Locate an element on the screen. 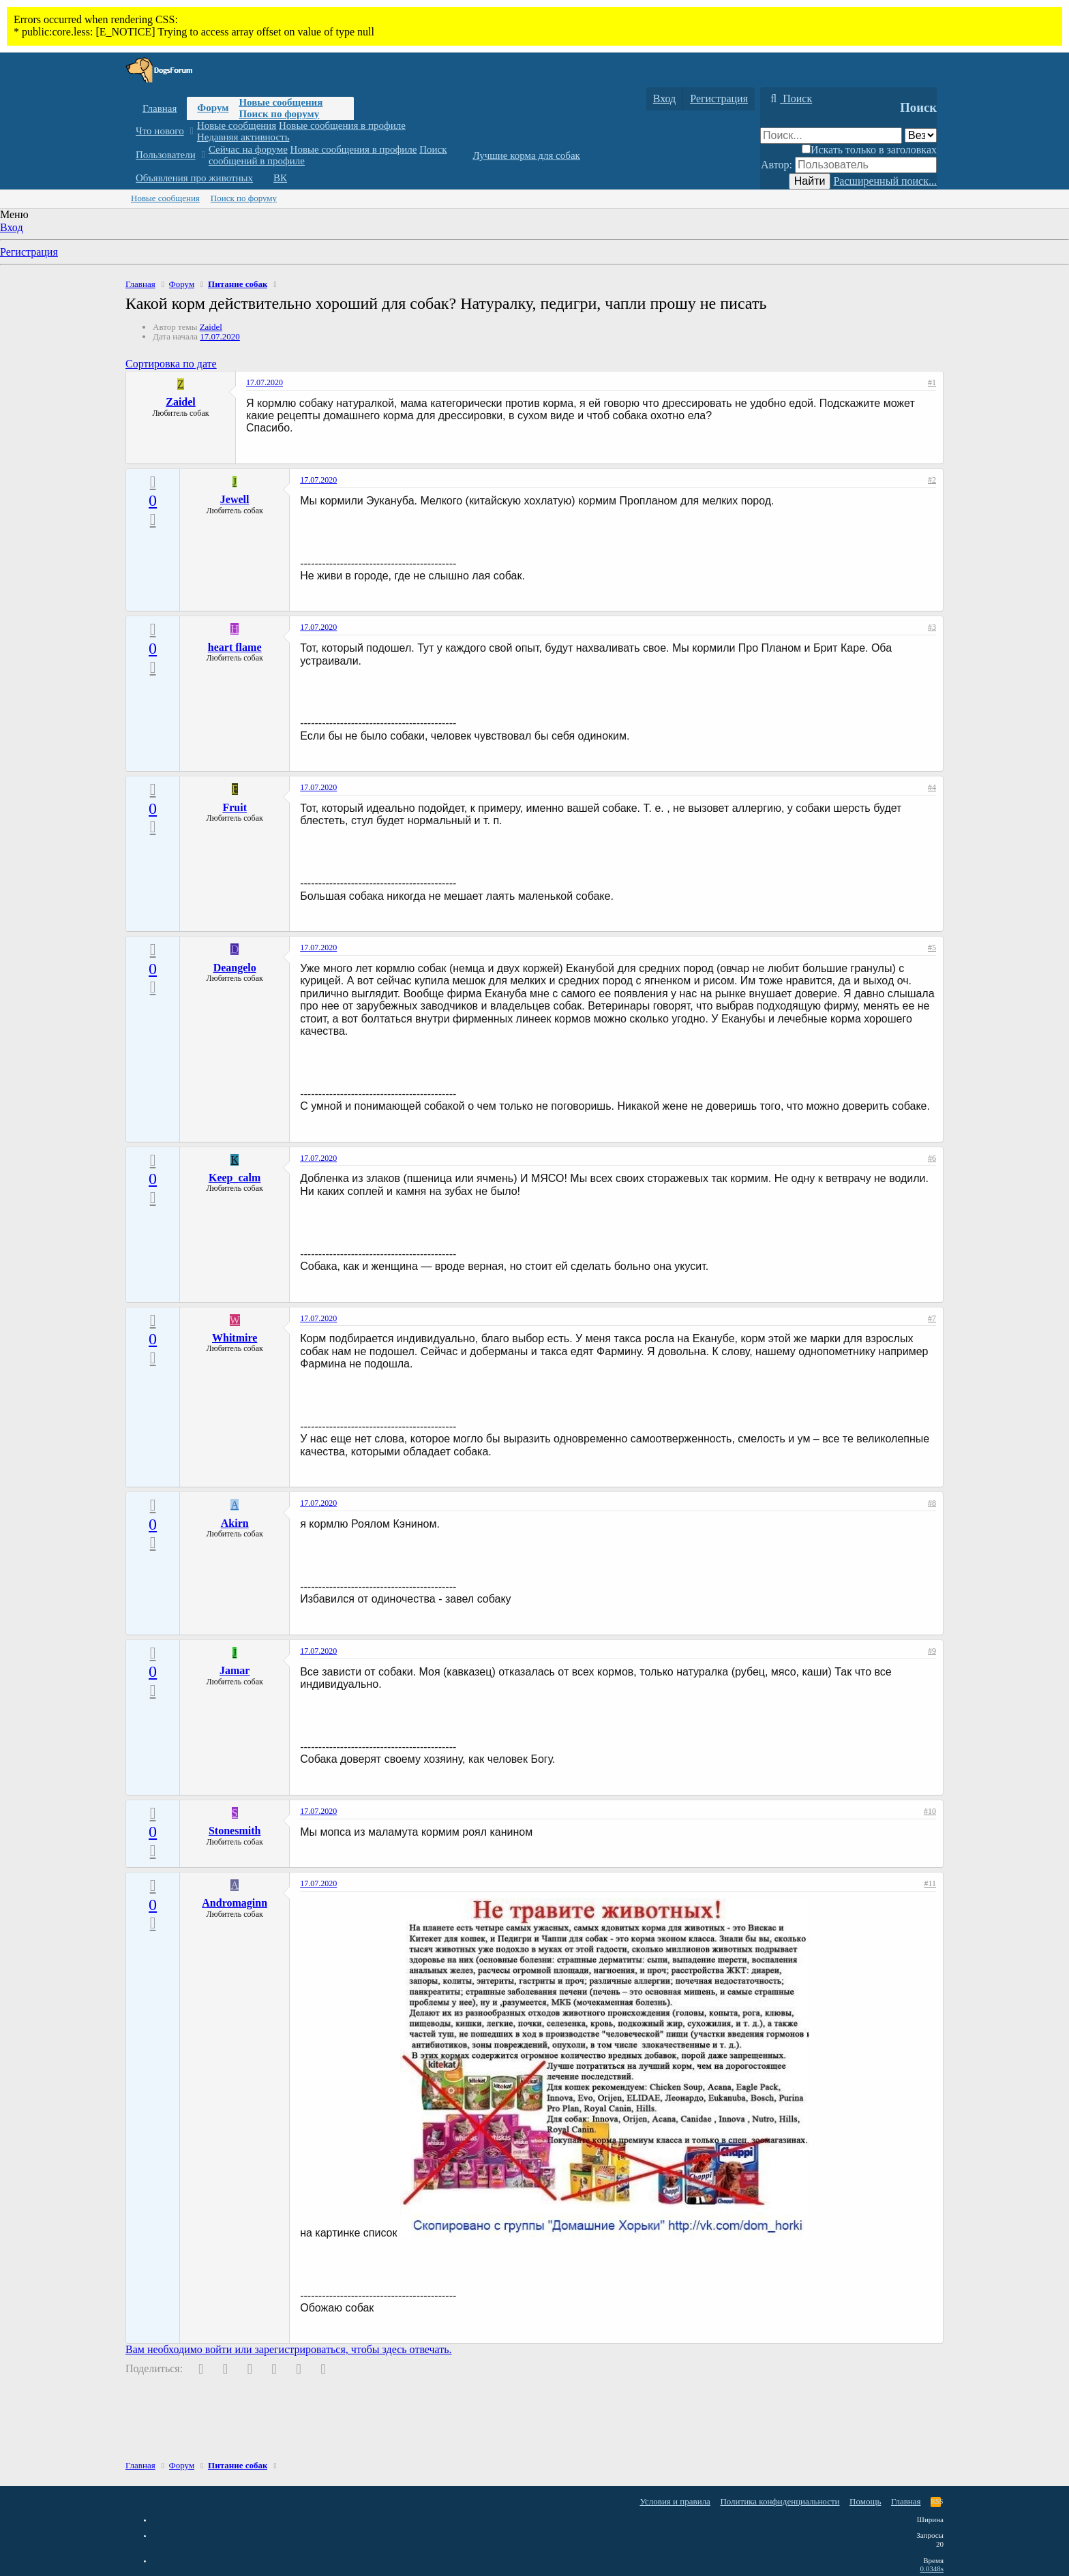 The image size is (1069, 2576). Поиск по форуму is located at coordinates (279, 113).